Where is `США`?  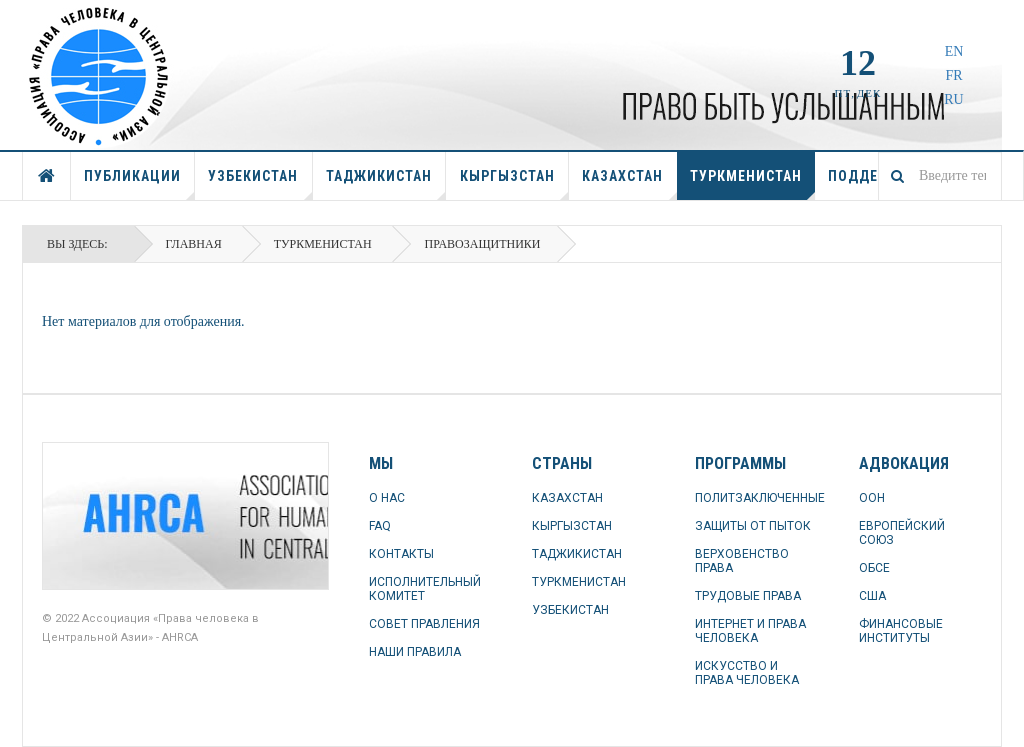 США is located at coordinates (872, 596).